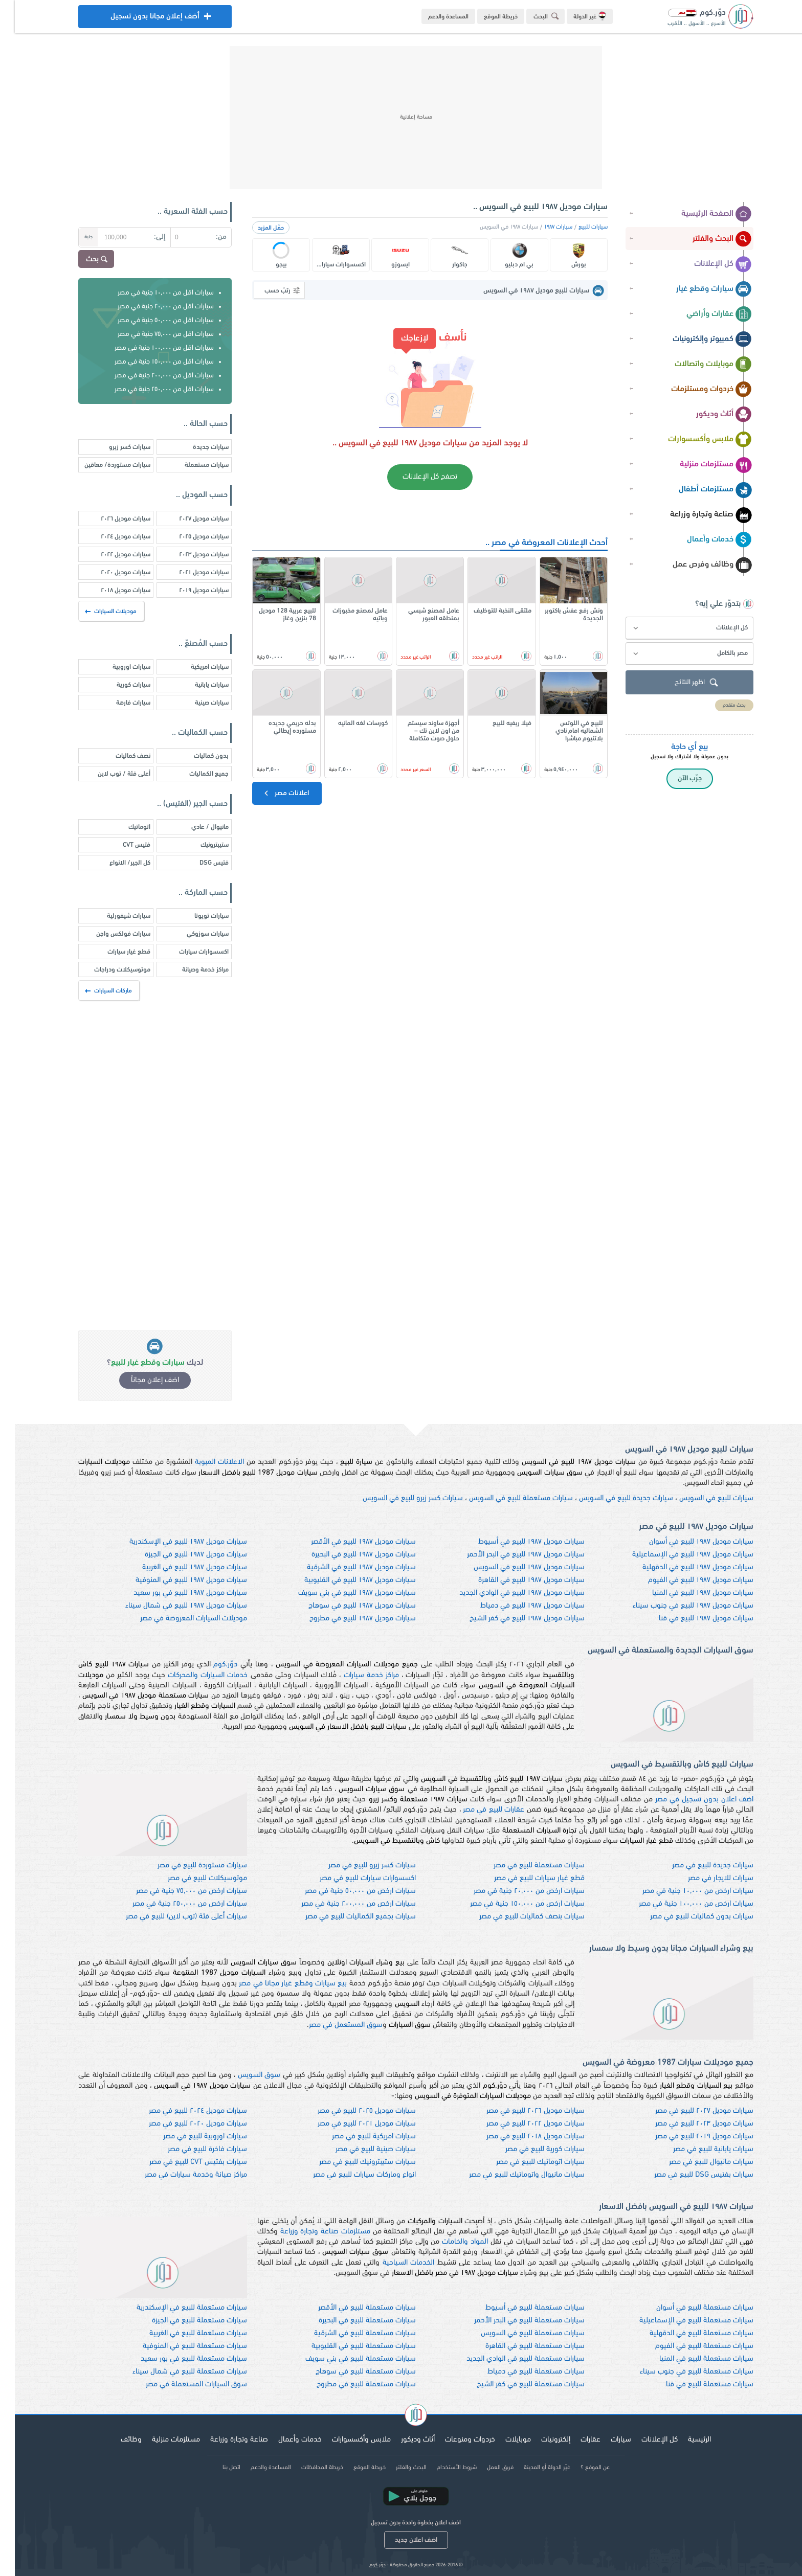  I want to click on موبايلات واتصالات, so click(698, 364).